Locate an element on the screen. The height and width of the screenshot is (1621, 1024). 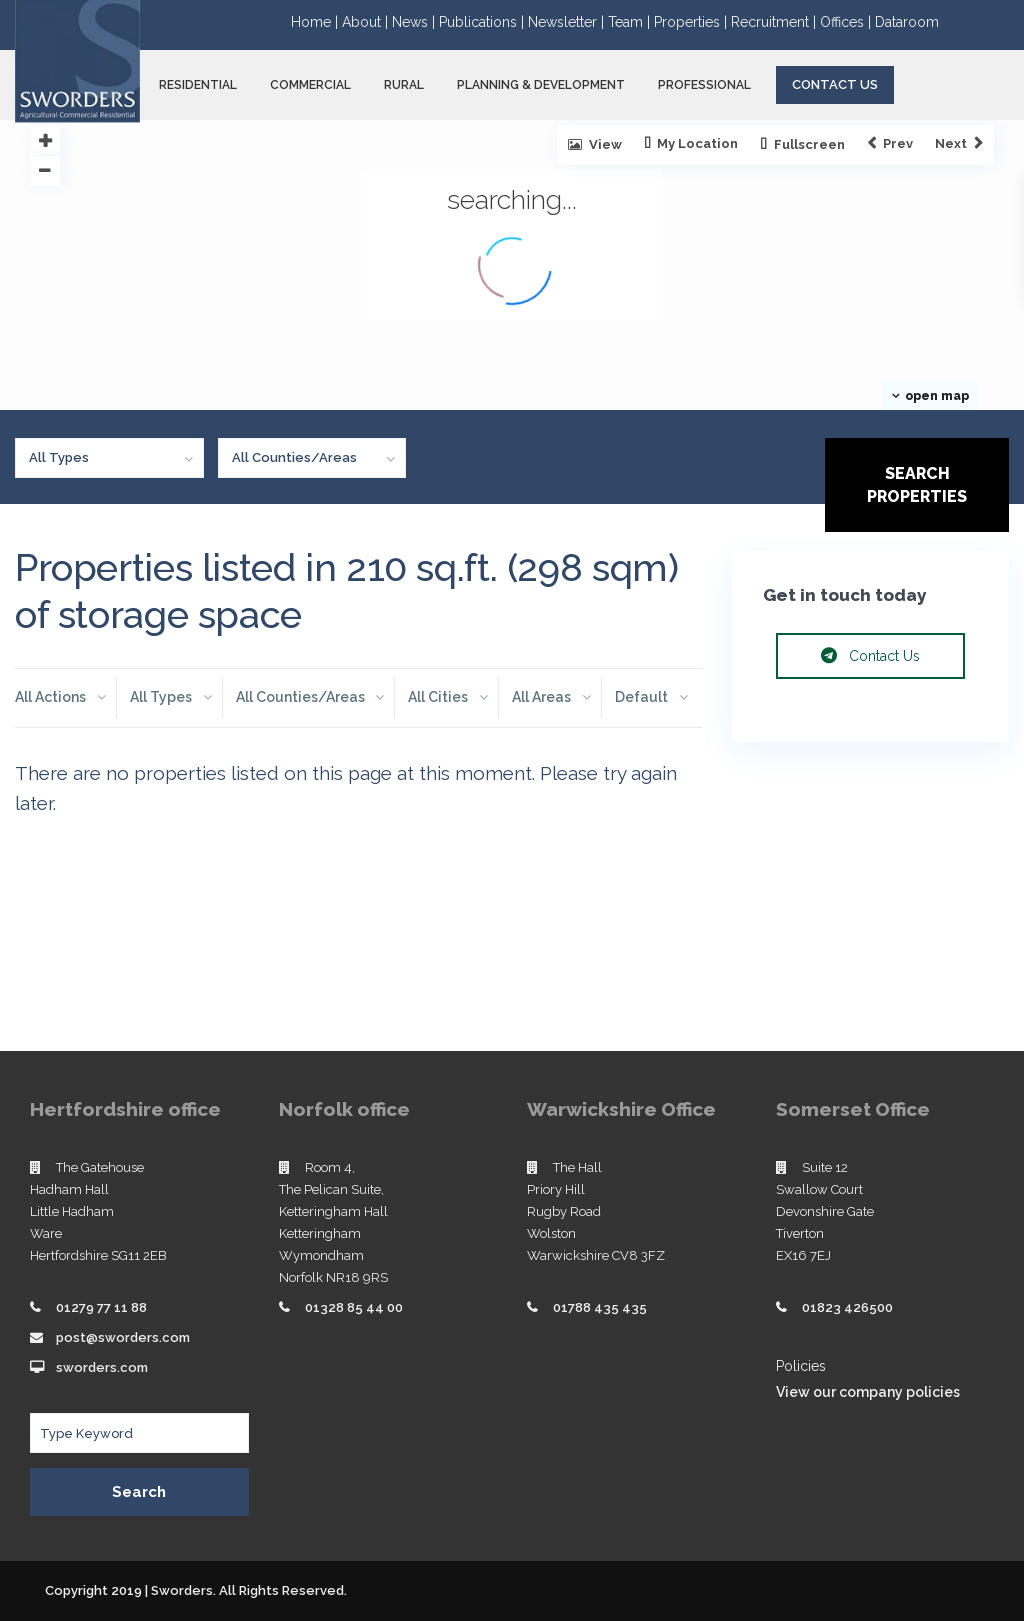
01823 426500 is located at coordinates (847, 1307).